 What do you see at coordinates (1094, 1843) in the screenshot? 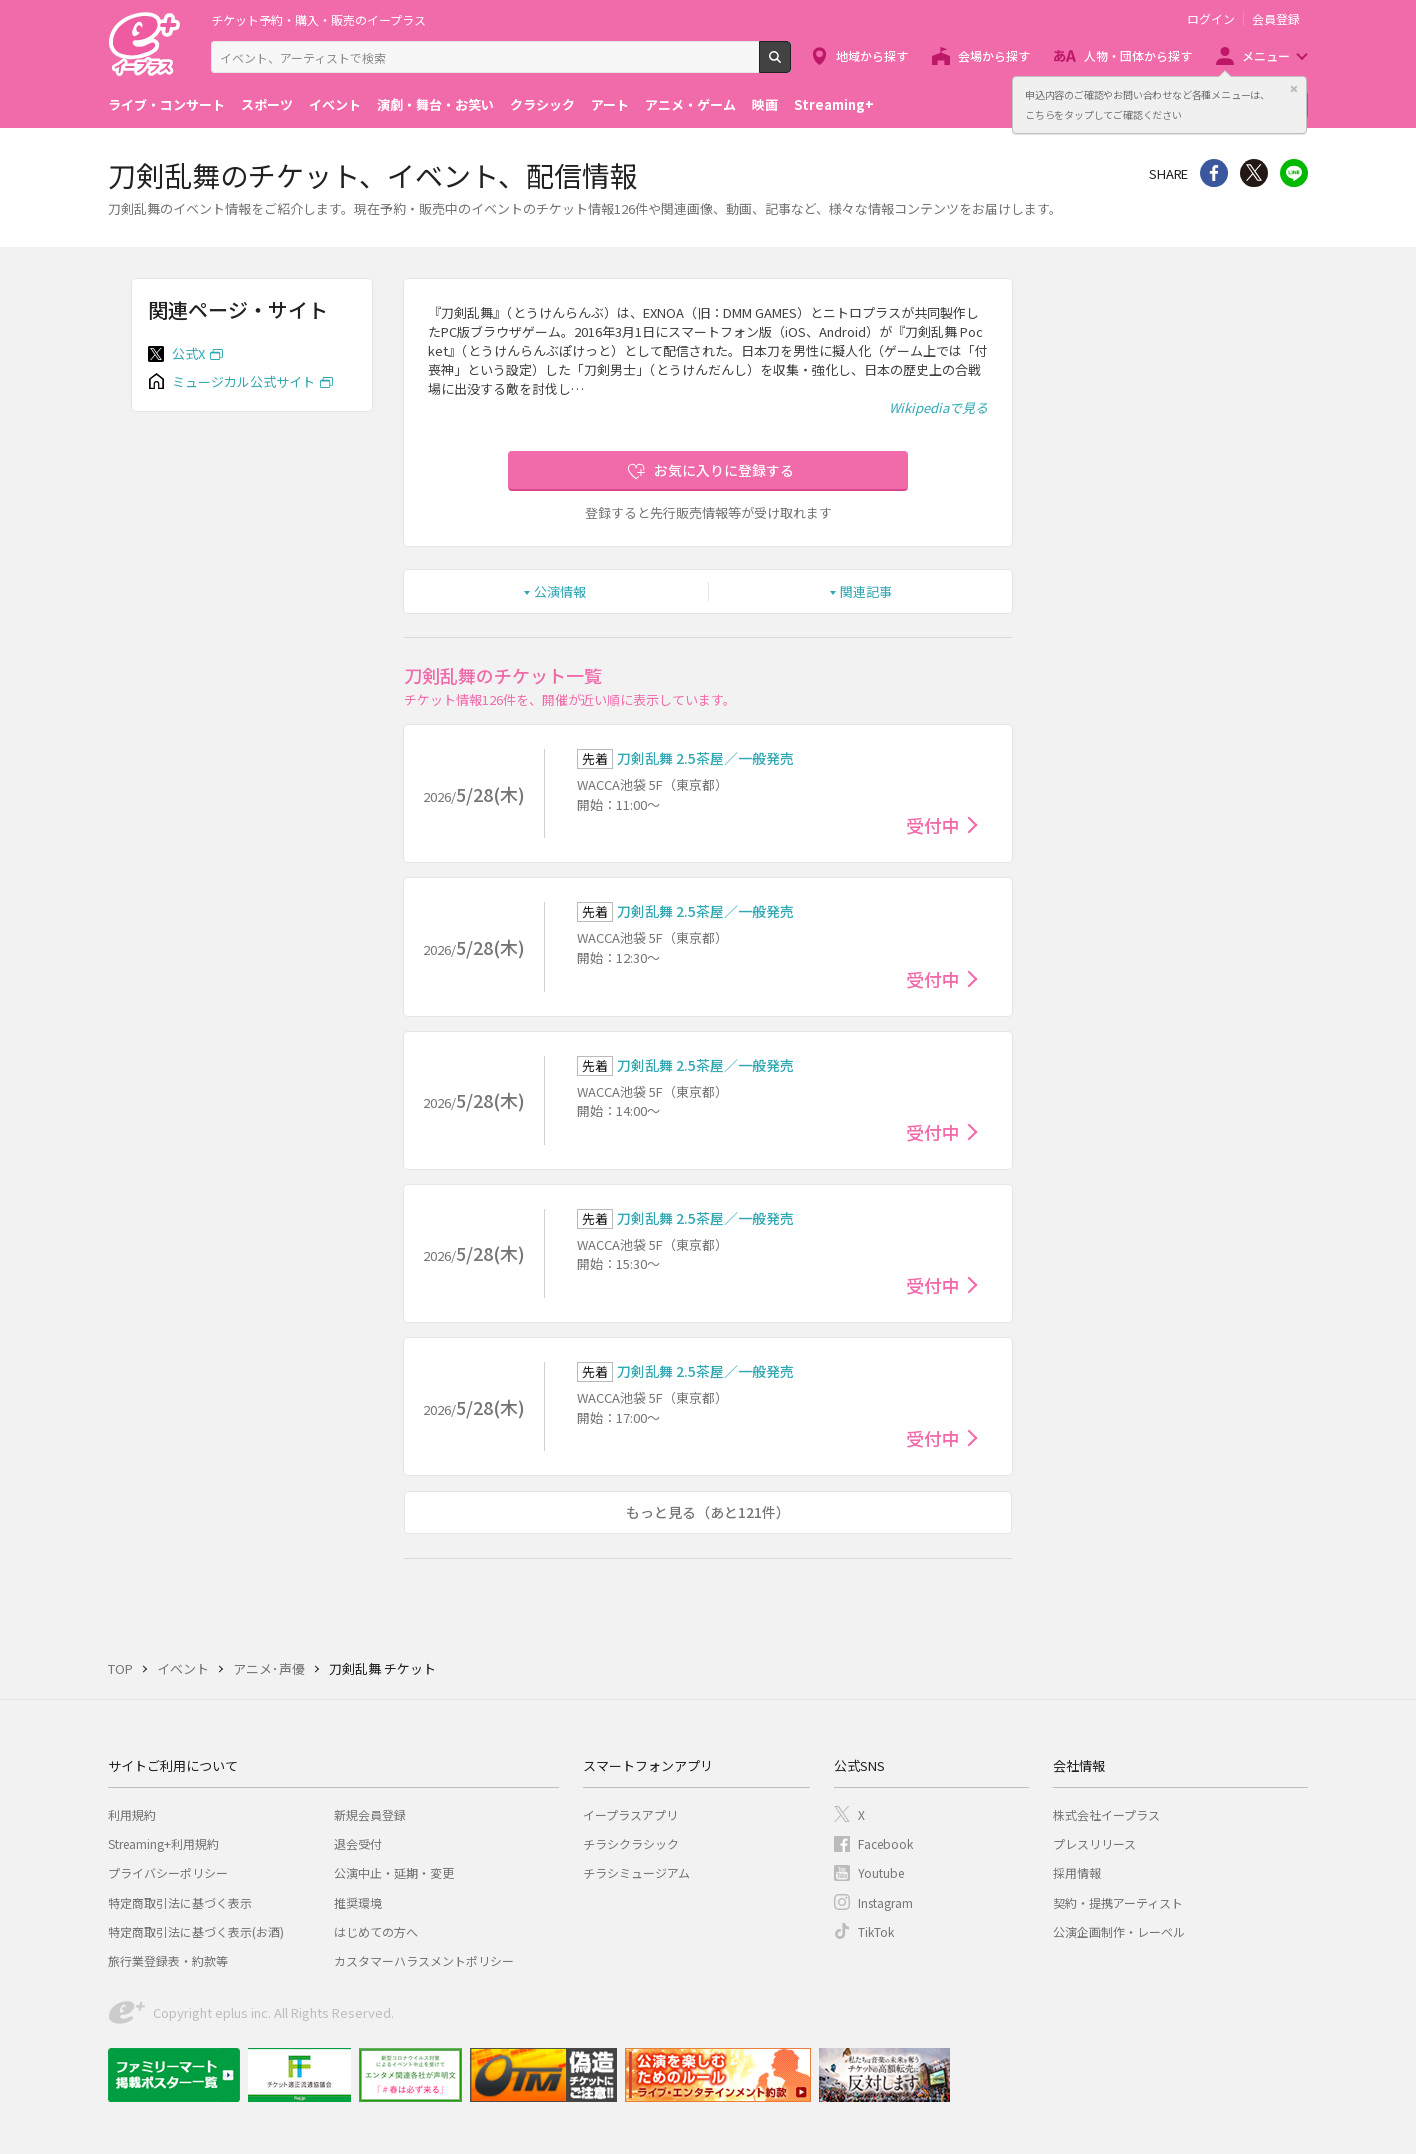
I see `プレスリリース` at bounding box center [1094, 1843].